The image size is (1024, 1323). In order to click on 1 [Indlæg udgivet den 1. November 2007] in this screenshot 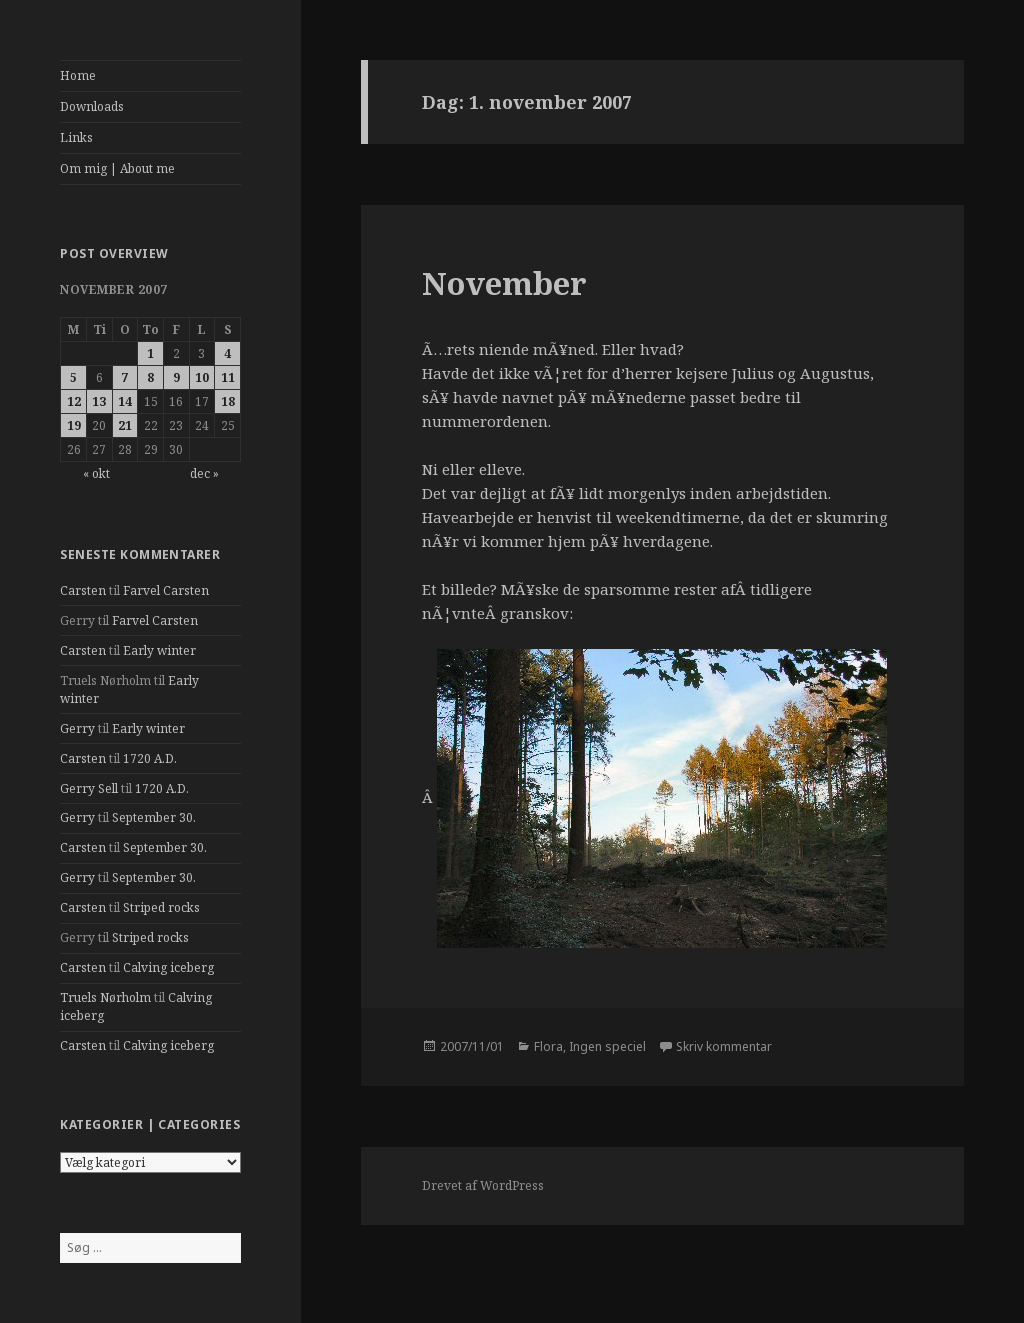, I will do `click(150, 353)`.